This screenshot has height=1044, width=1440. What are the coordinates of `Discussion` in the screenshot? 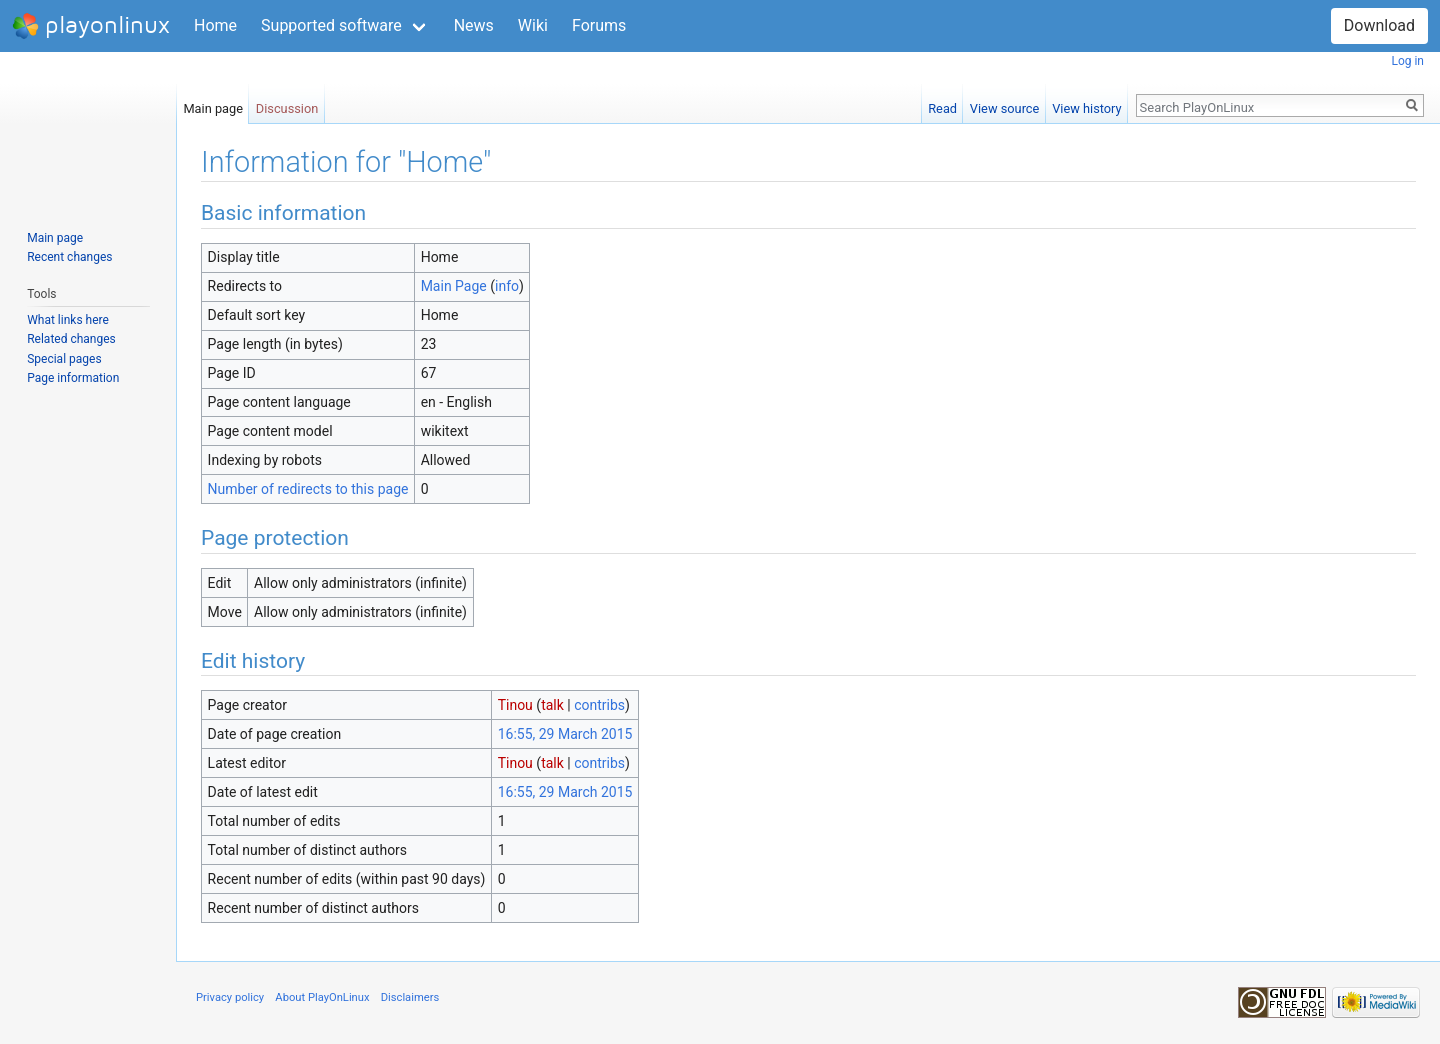 It's located at (287, 104).